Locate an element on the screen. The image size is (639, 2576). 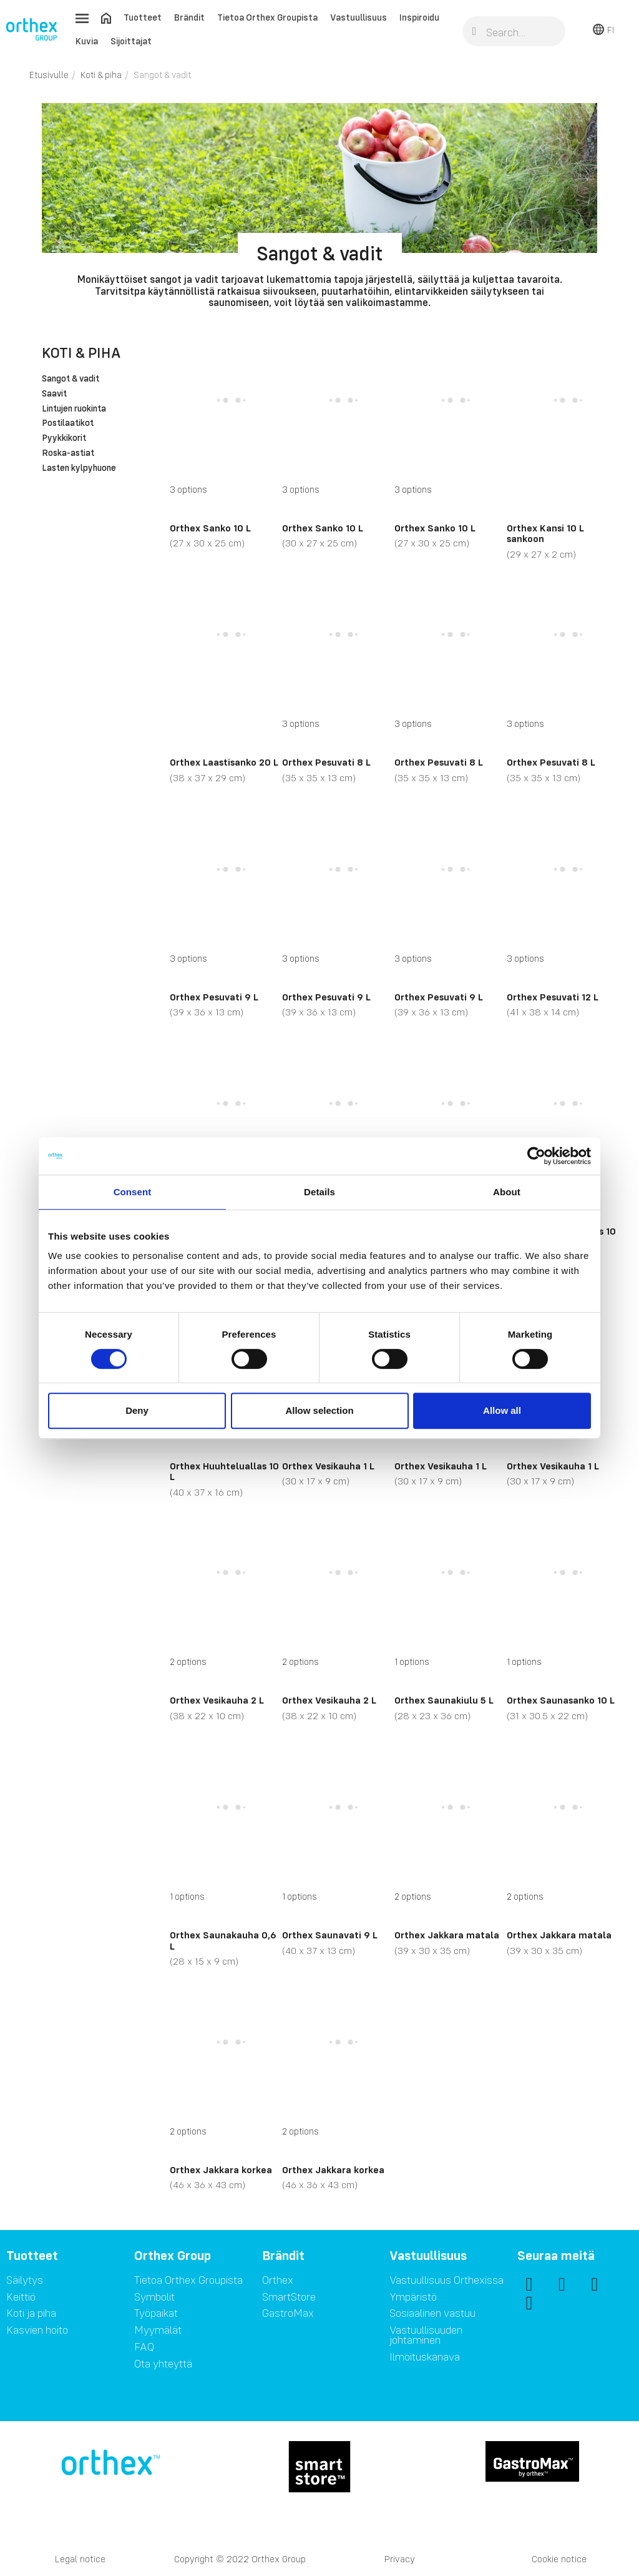
Saavit is located at coordinates (54, 394).